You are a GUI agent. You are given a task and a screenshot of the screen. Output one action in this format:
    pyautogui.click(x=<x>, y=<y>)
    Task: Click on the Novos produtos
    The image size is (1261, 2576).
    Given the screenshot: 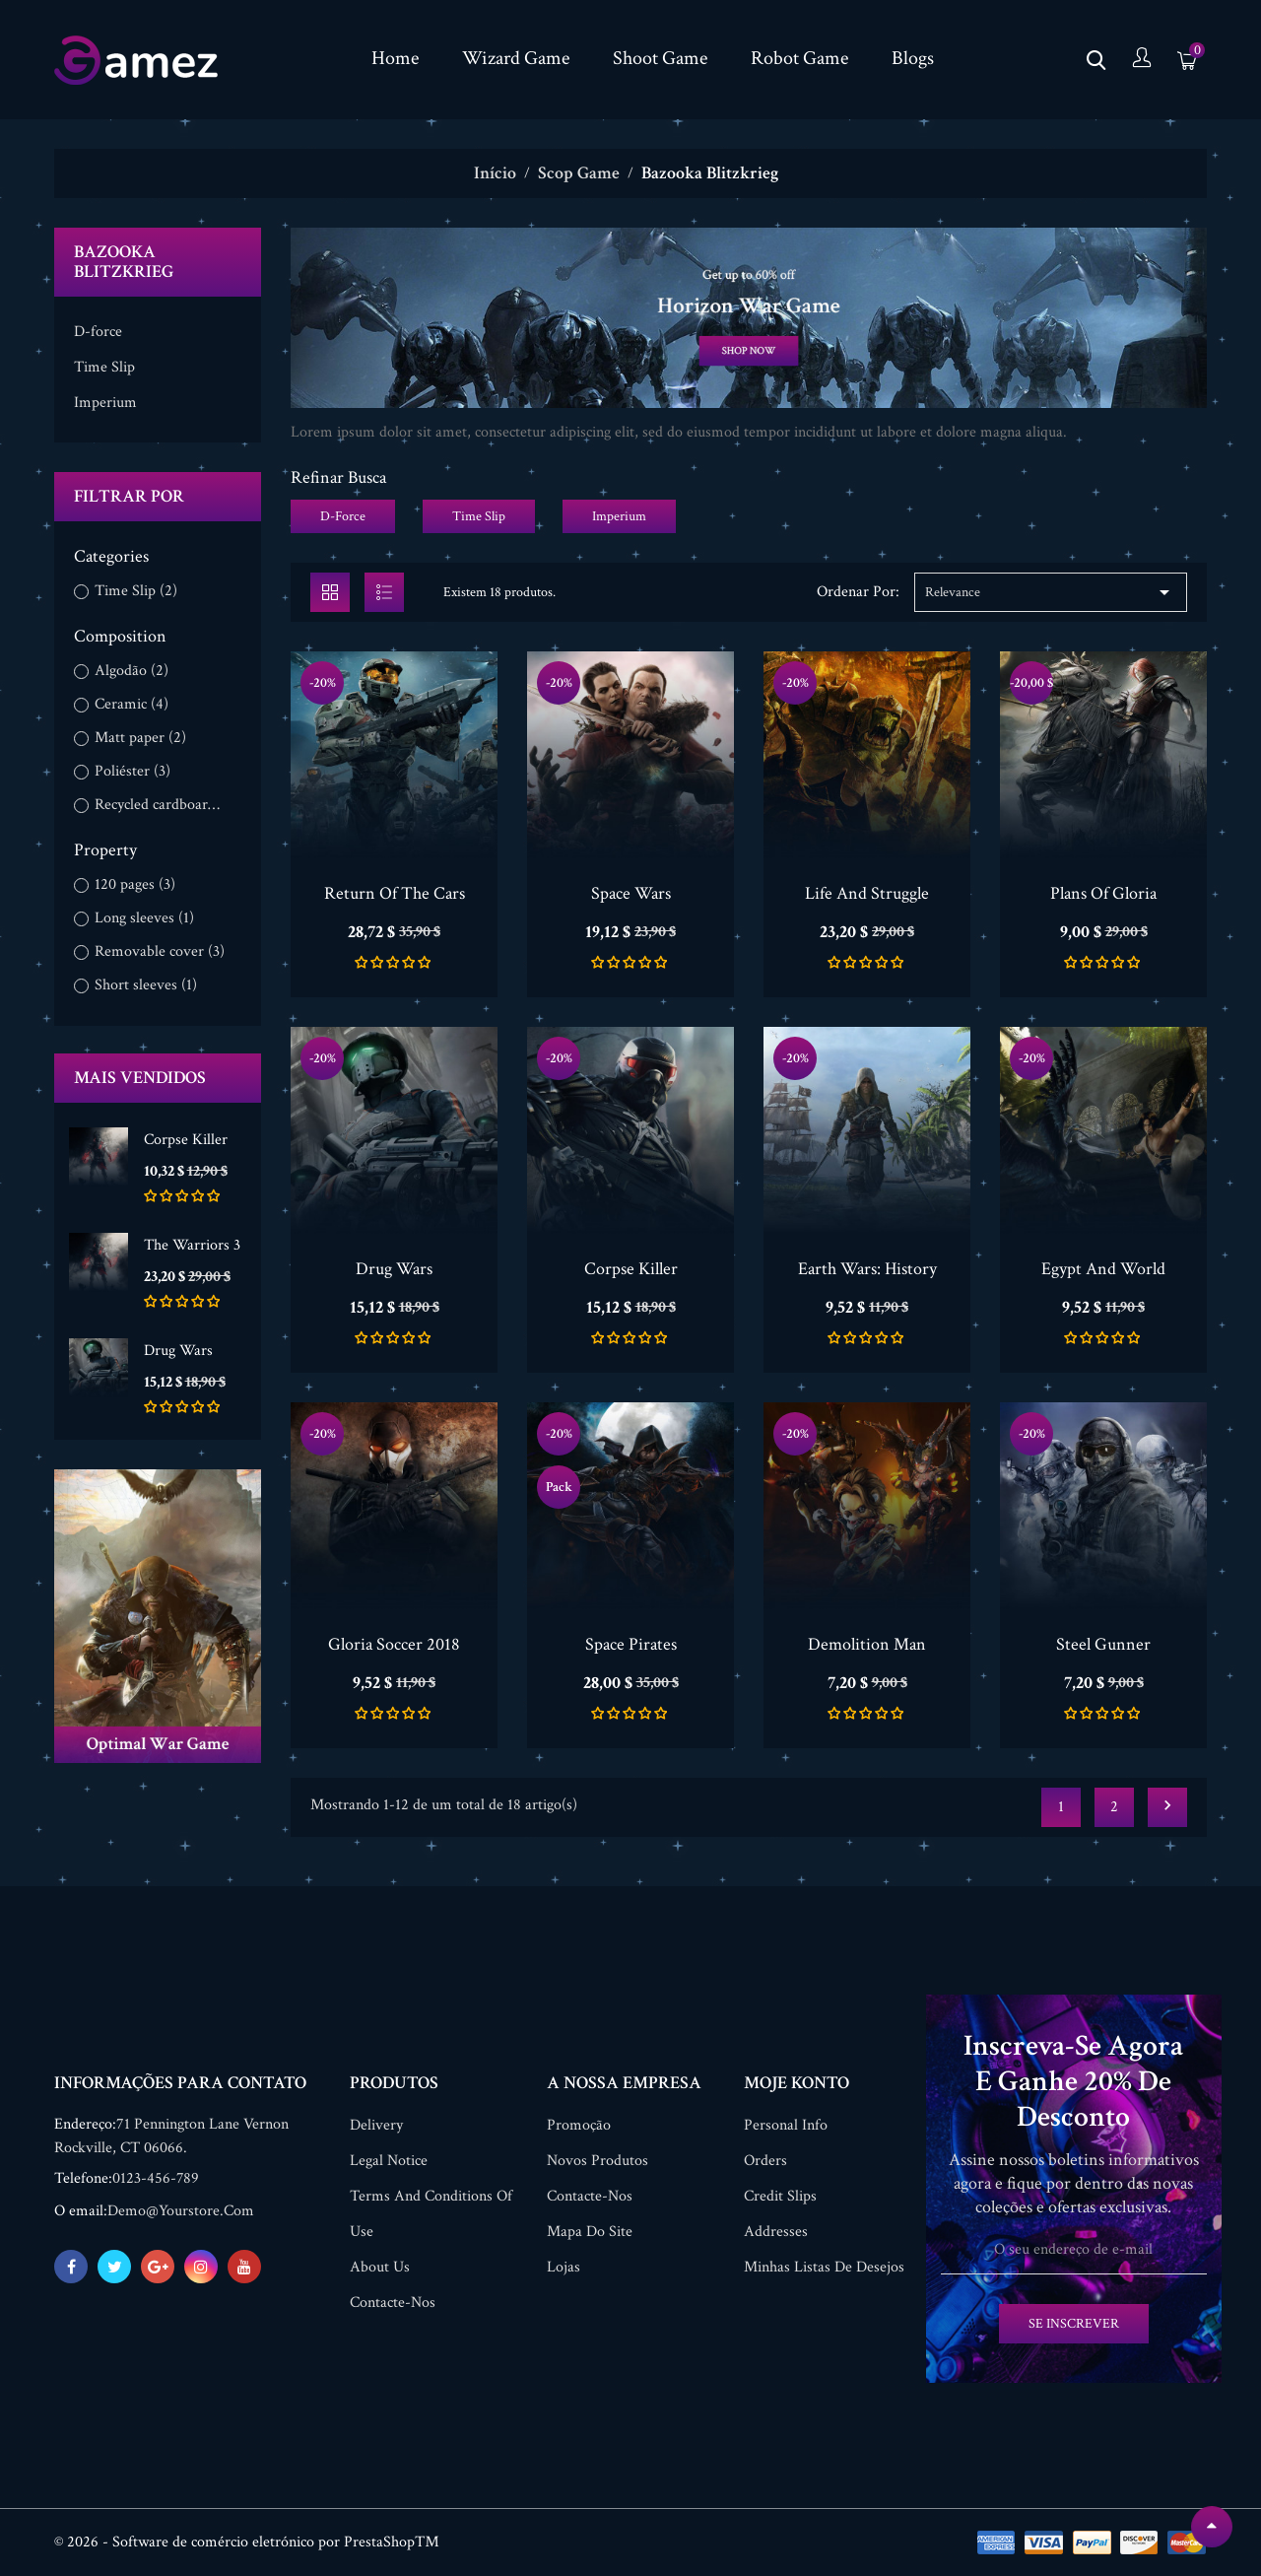 What is the action you would take?
    pyautogui.click(x=597, y=2160)
    